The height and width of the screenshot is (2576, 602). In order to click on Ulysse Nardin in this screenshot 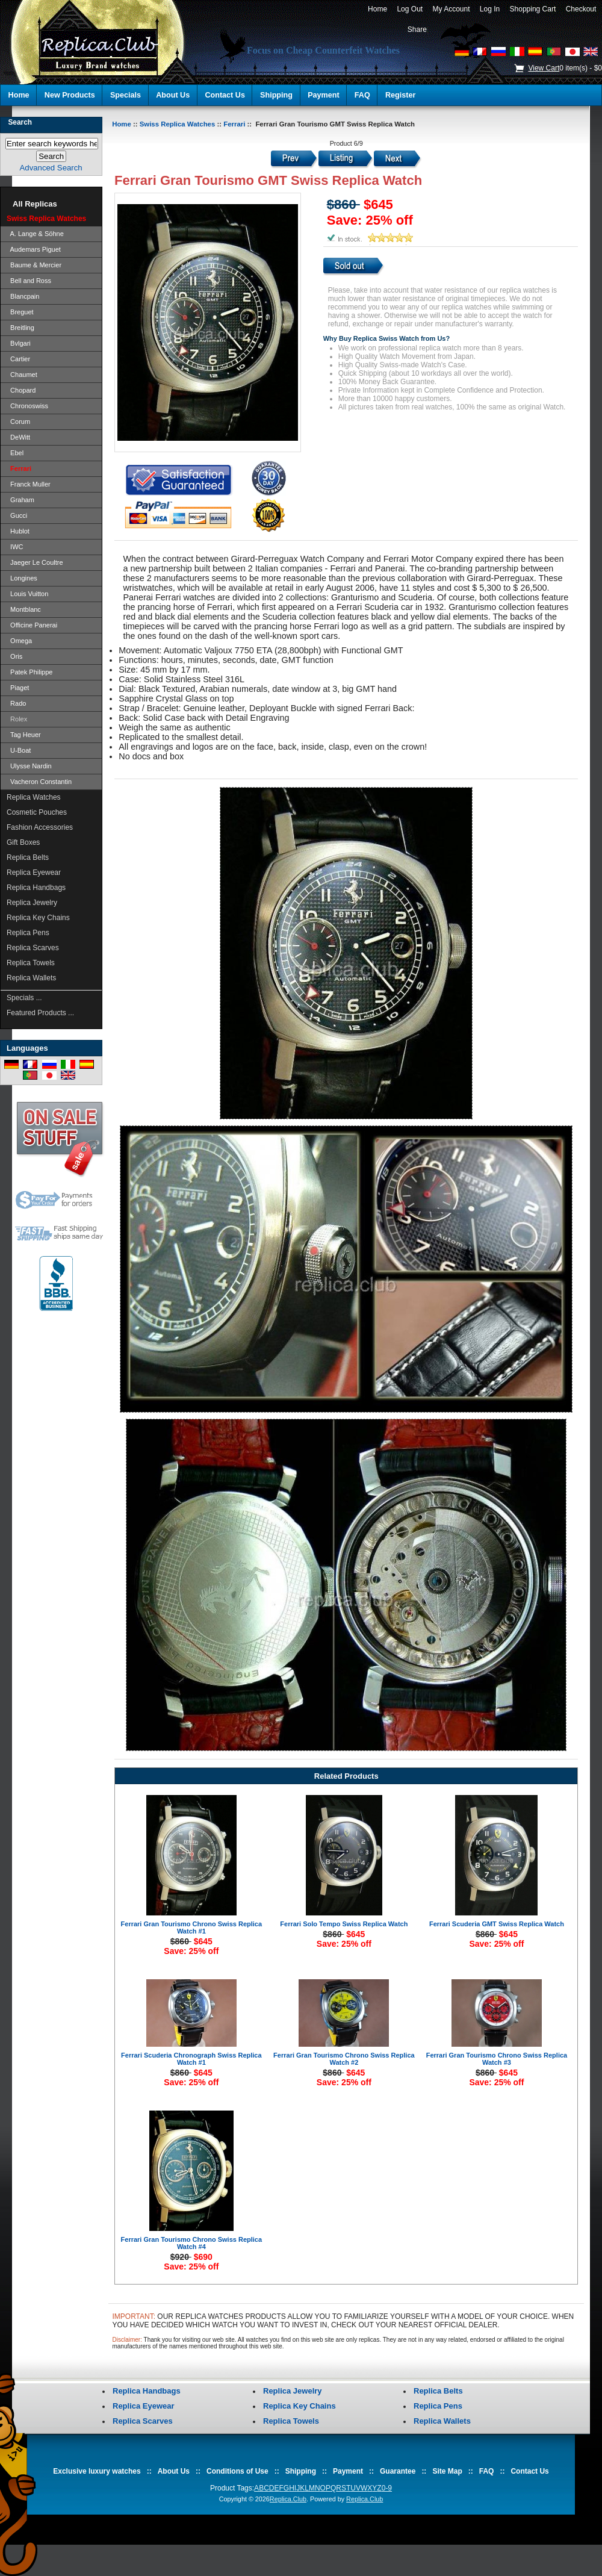, I will do `click(29, 766)`.